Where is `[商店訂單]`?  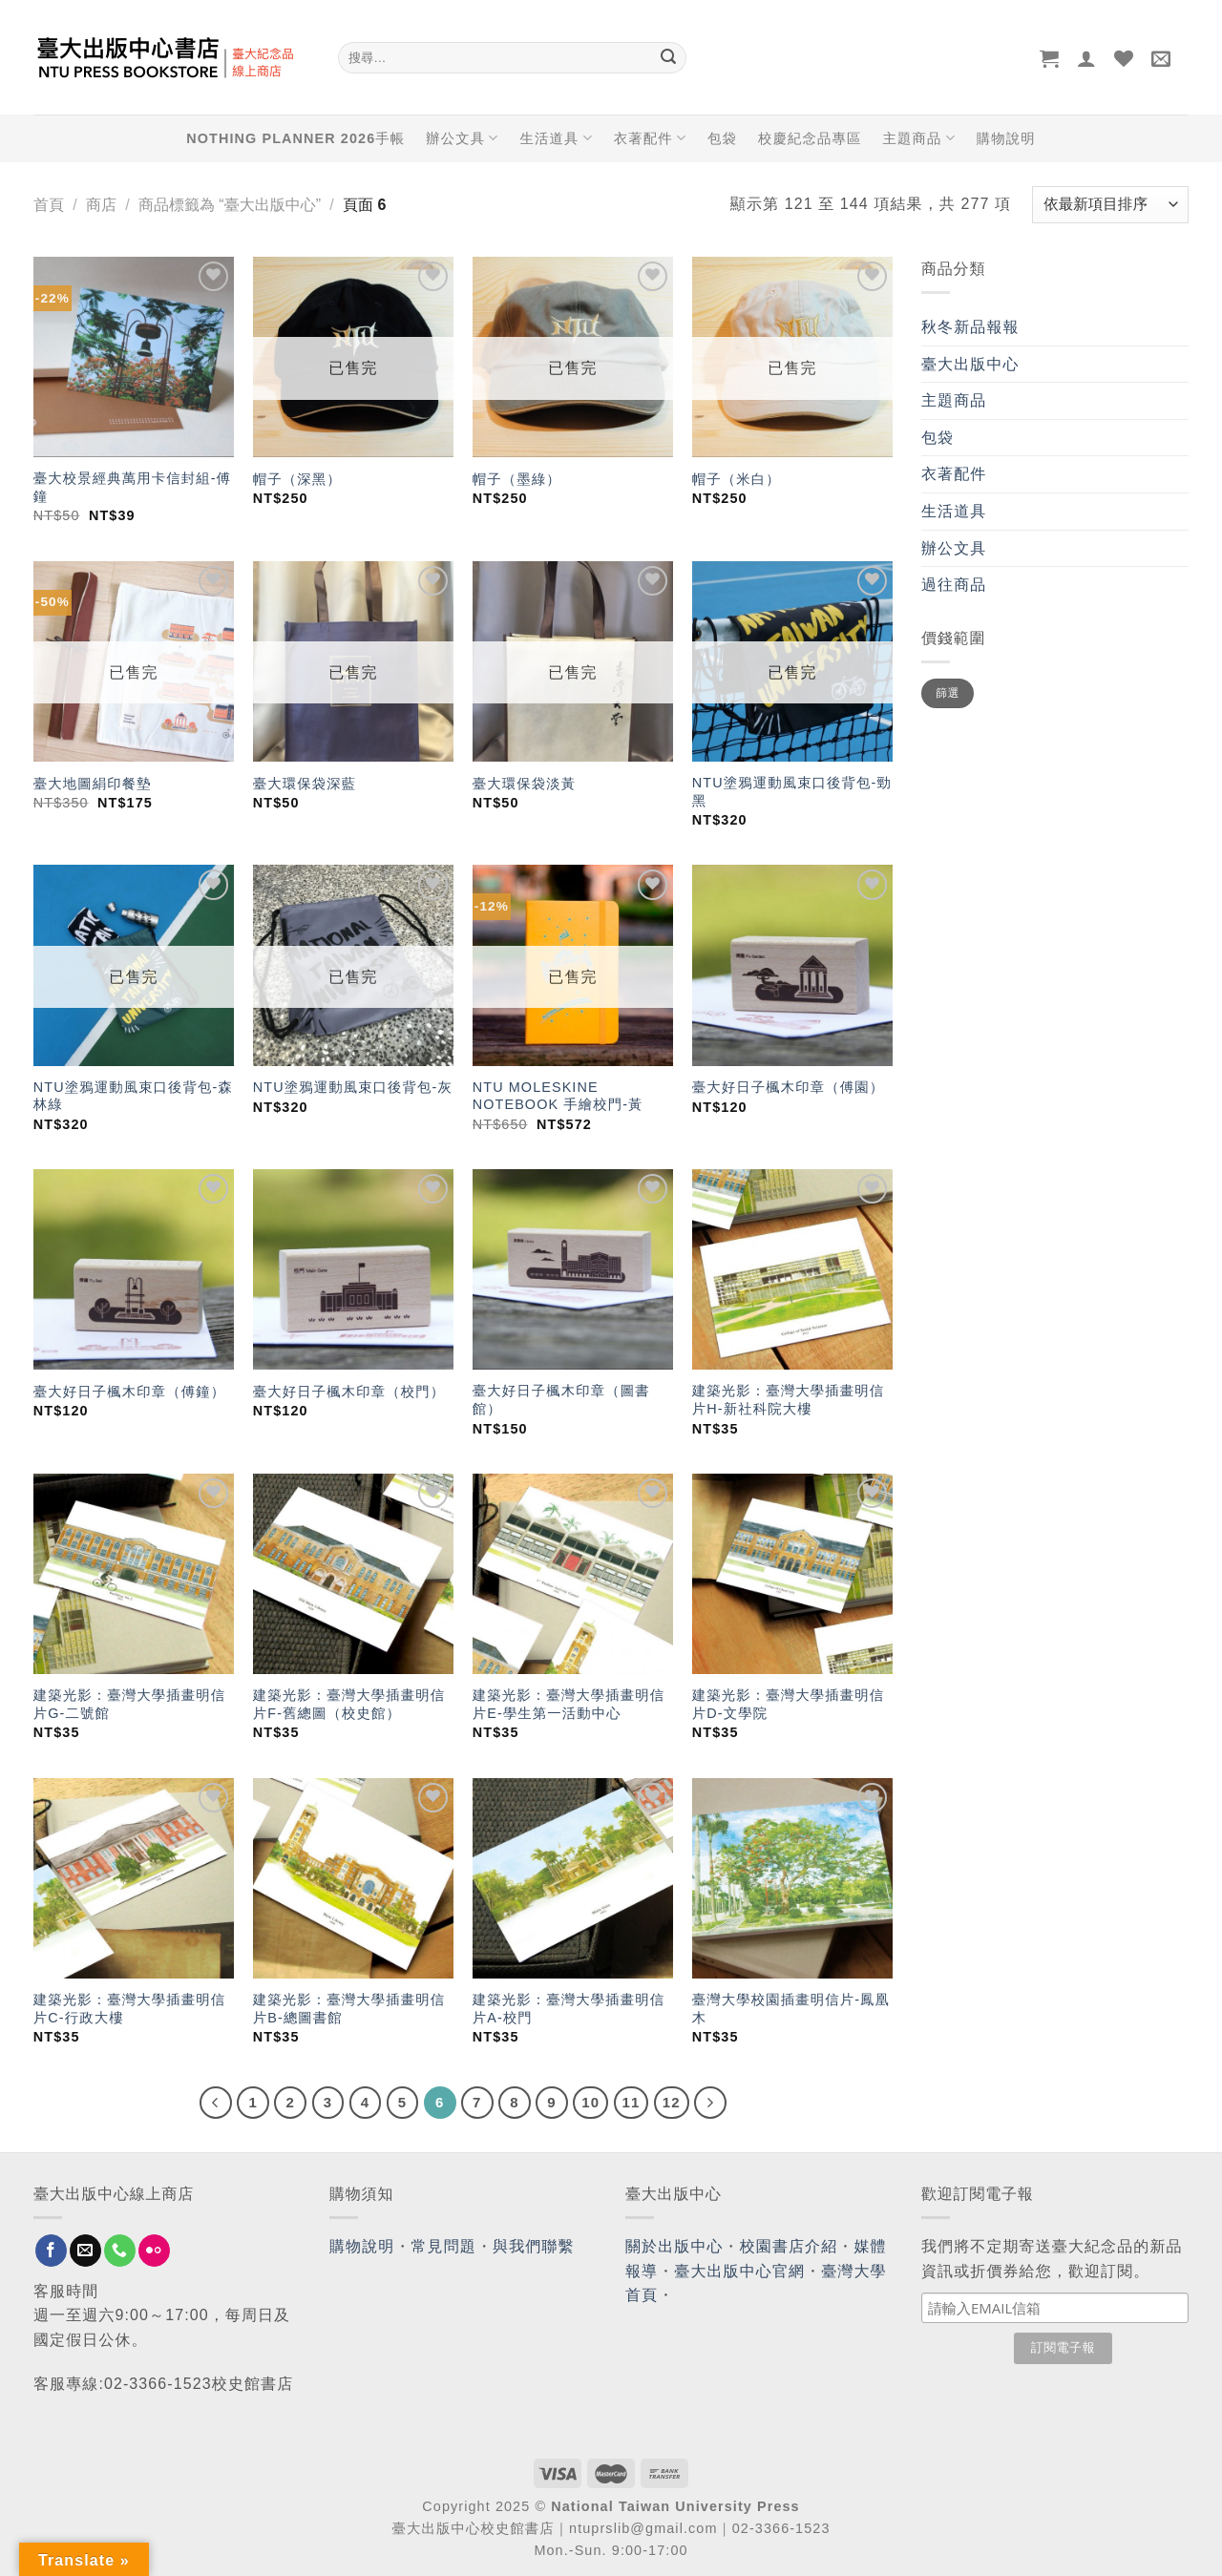
[商店訂單] is located at coordinates (1110, 204).